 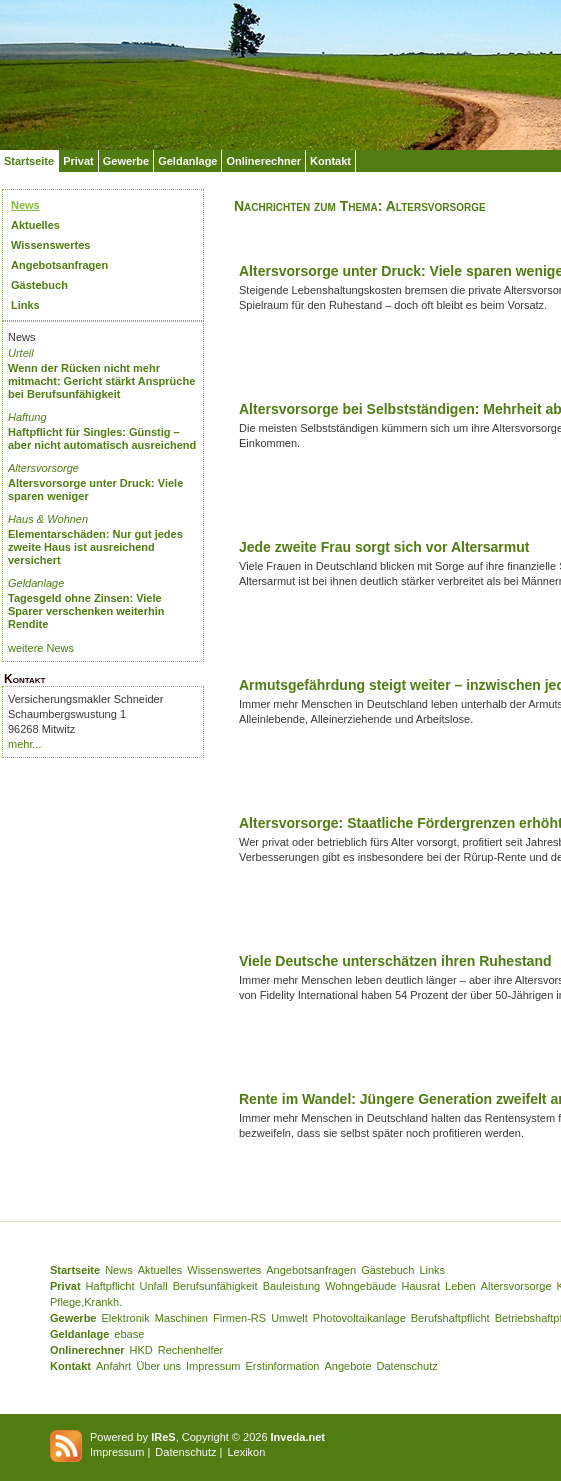 What do you see at coordinates (407, 1366) in the screenshot?
I see `Datenschutz` at bounding box center [407, 1366].